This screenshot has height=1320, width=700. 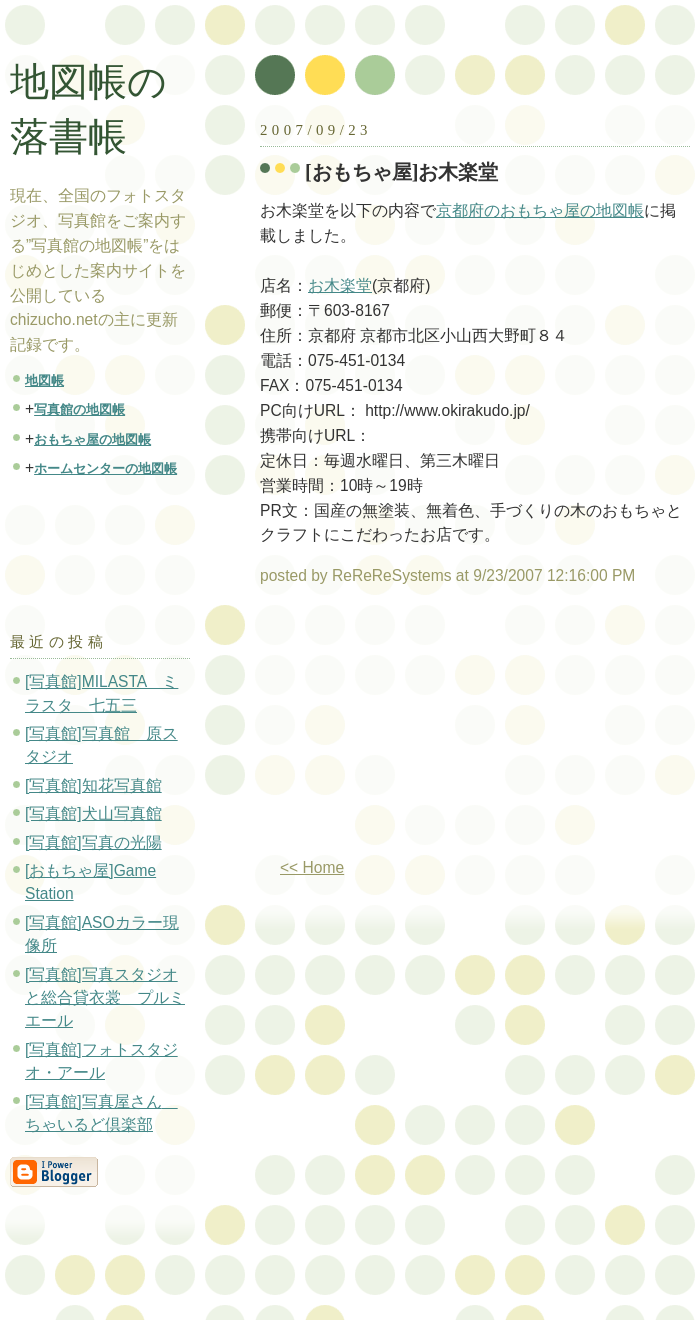 What do you see at coordinates (340, 285) in the screenshot?
I see `お木楽堂` at bounding box center [340, 285].